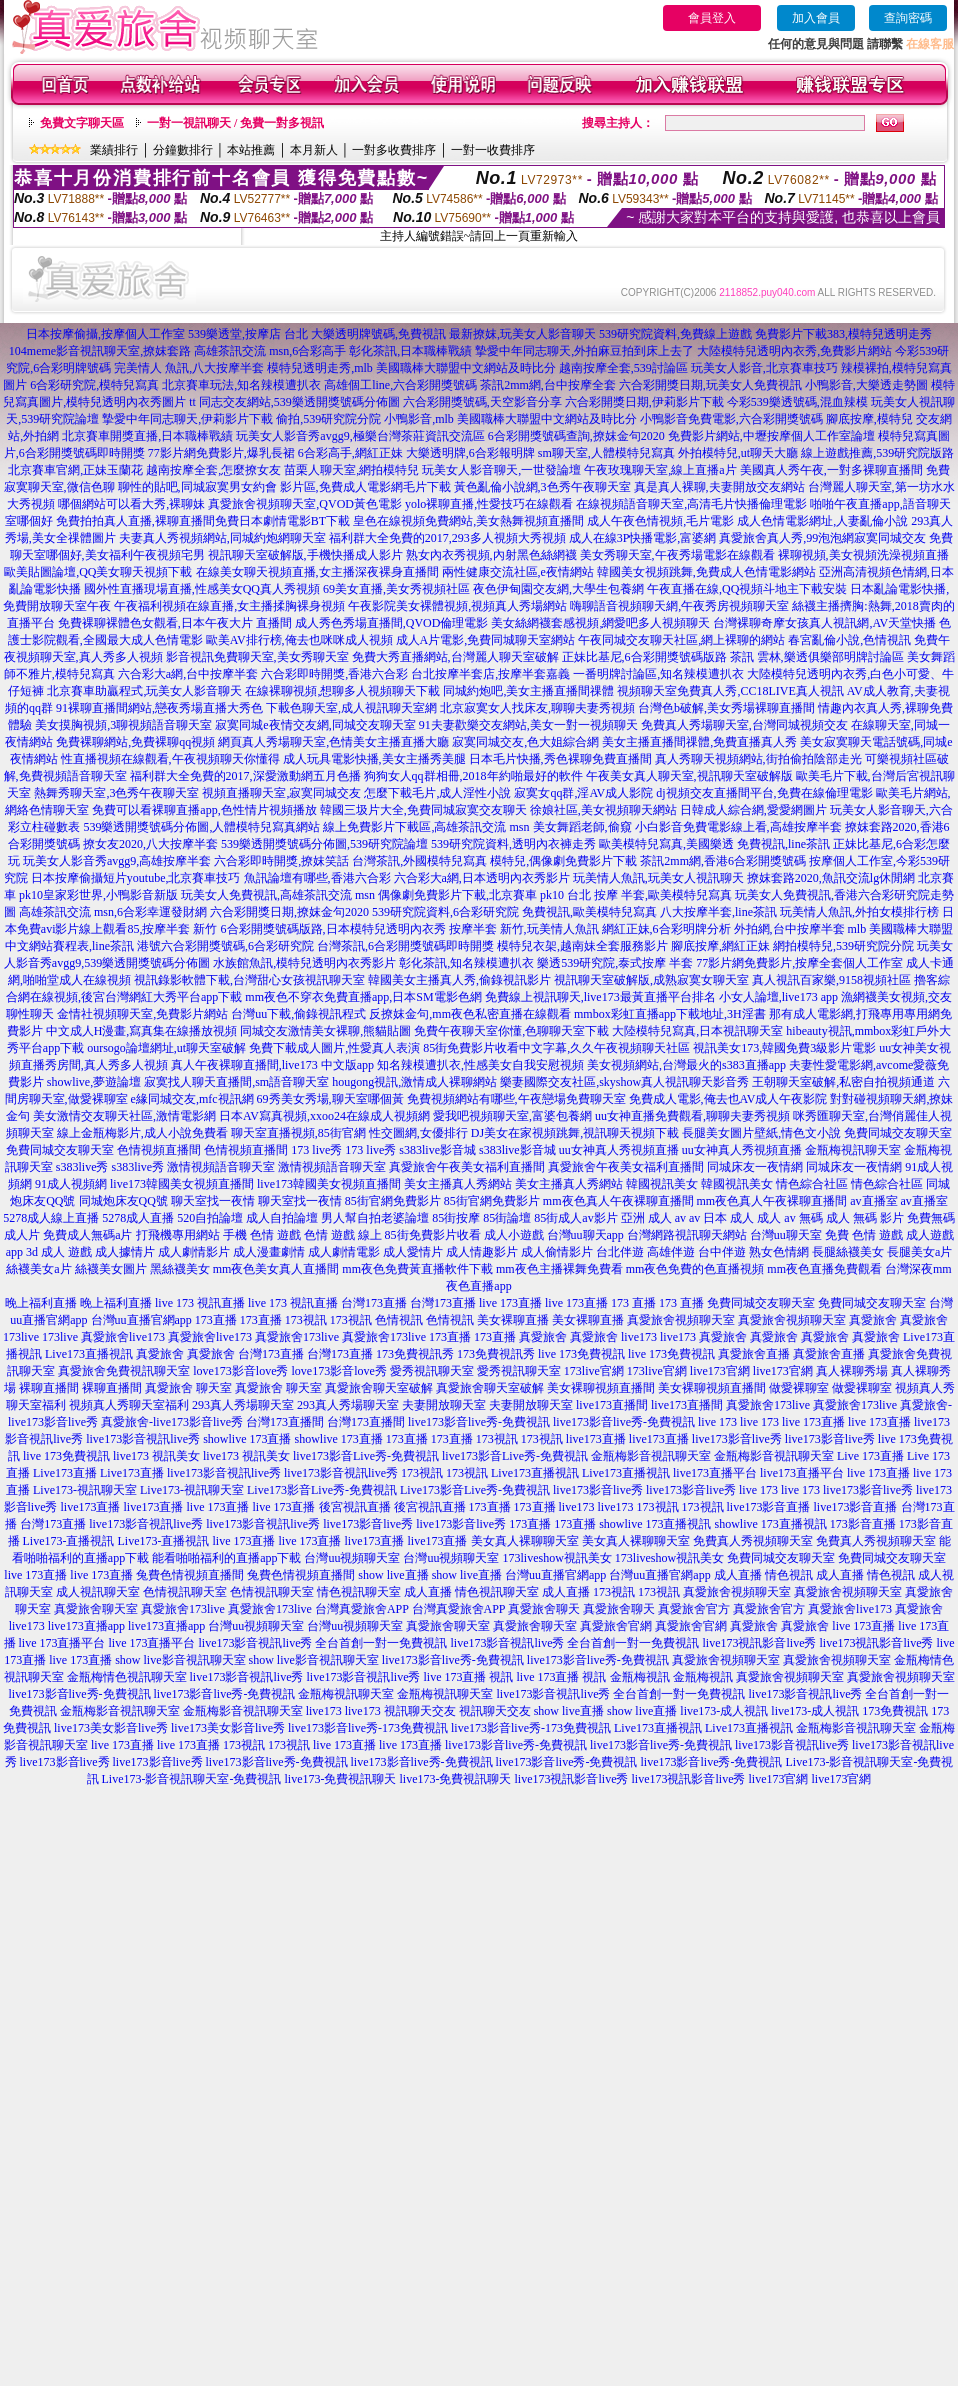 Image resolution: width=958 pixels, height=2386 pixels. Describe the element at coordinates (65, 1473) in the screenshot. I see `Live173直播` at that location.